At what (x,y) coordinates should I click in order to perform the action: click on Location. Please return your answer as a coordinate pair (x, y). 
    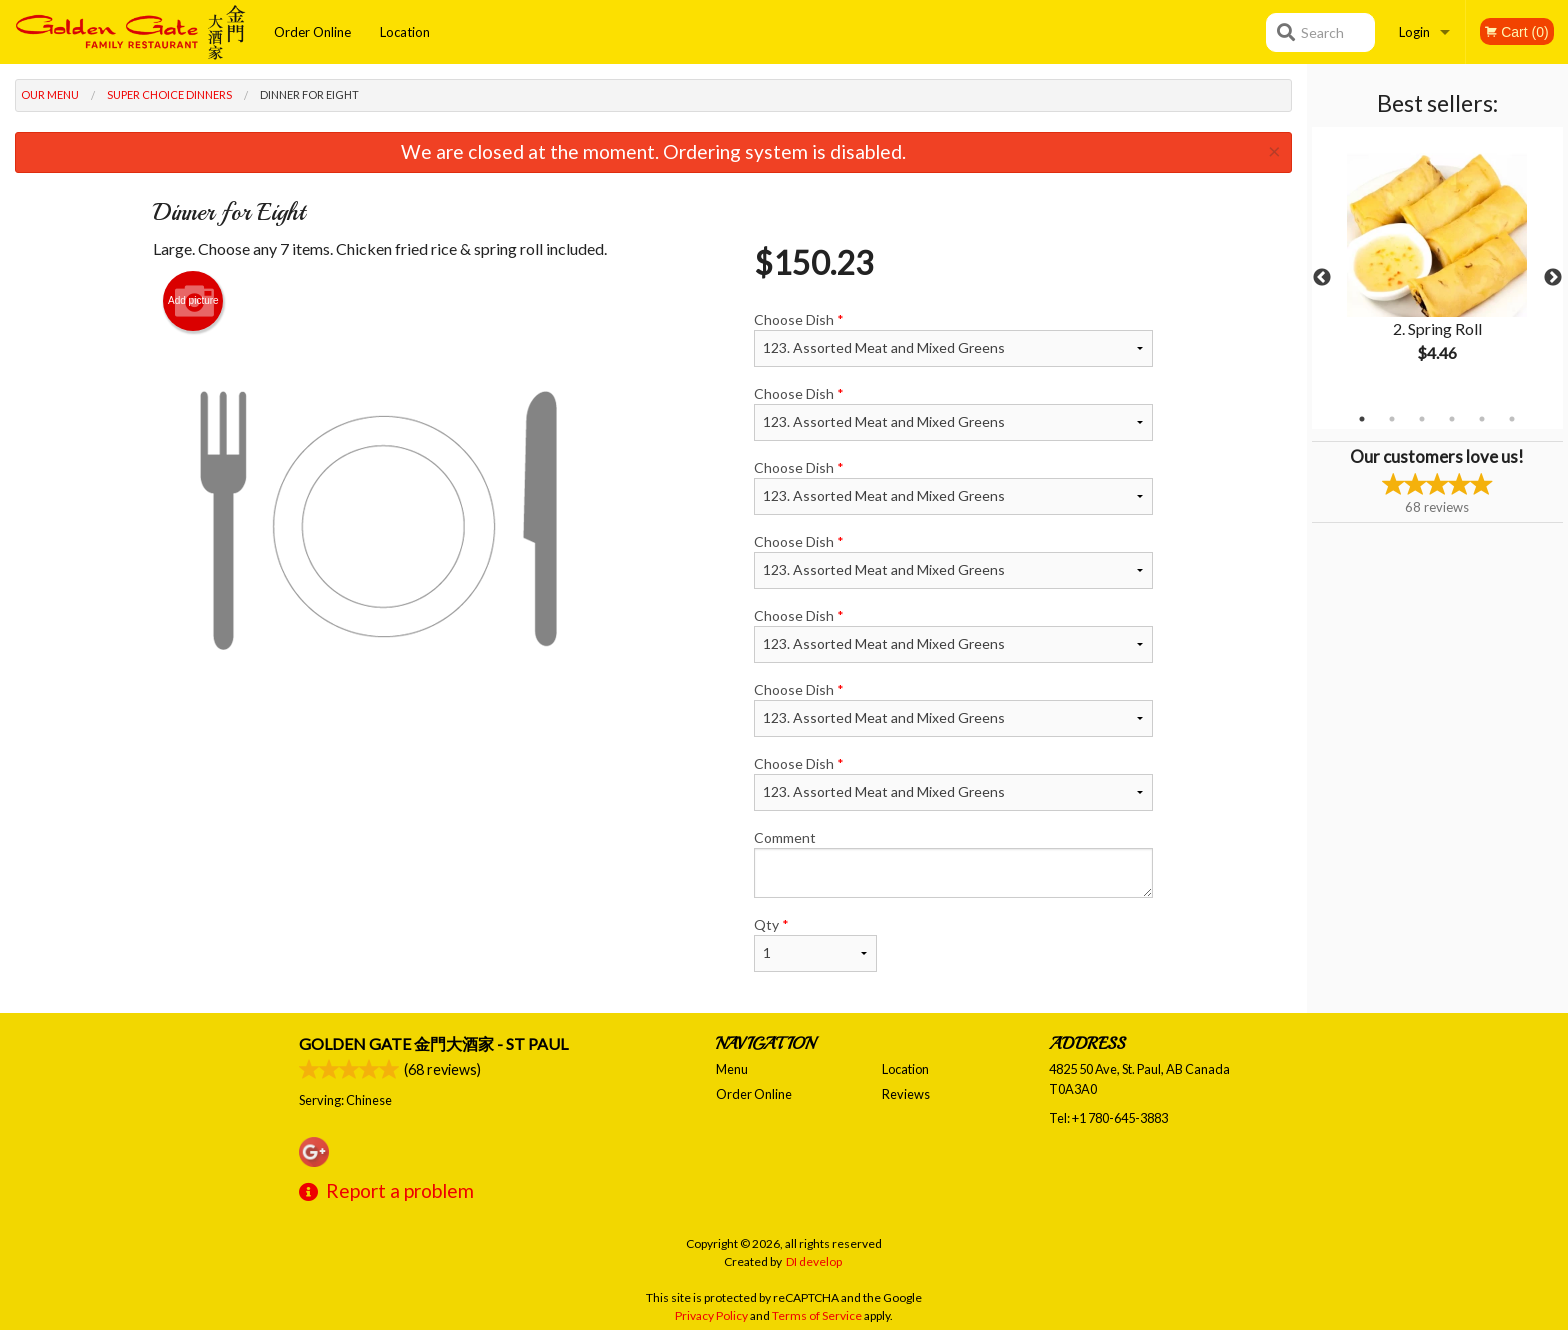
    Looking at the image, I should click on (405, 32).